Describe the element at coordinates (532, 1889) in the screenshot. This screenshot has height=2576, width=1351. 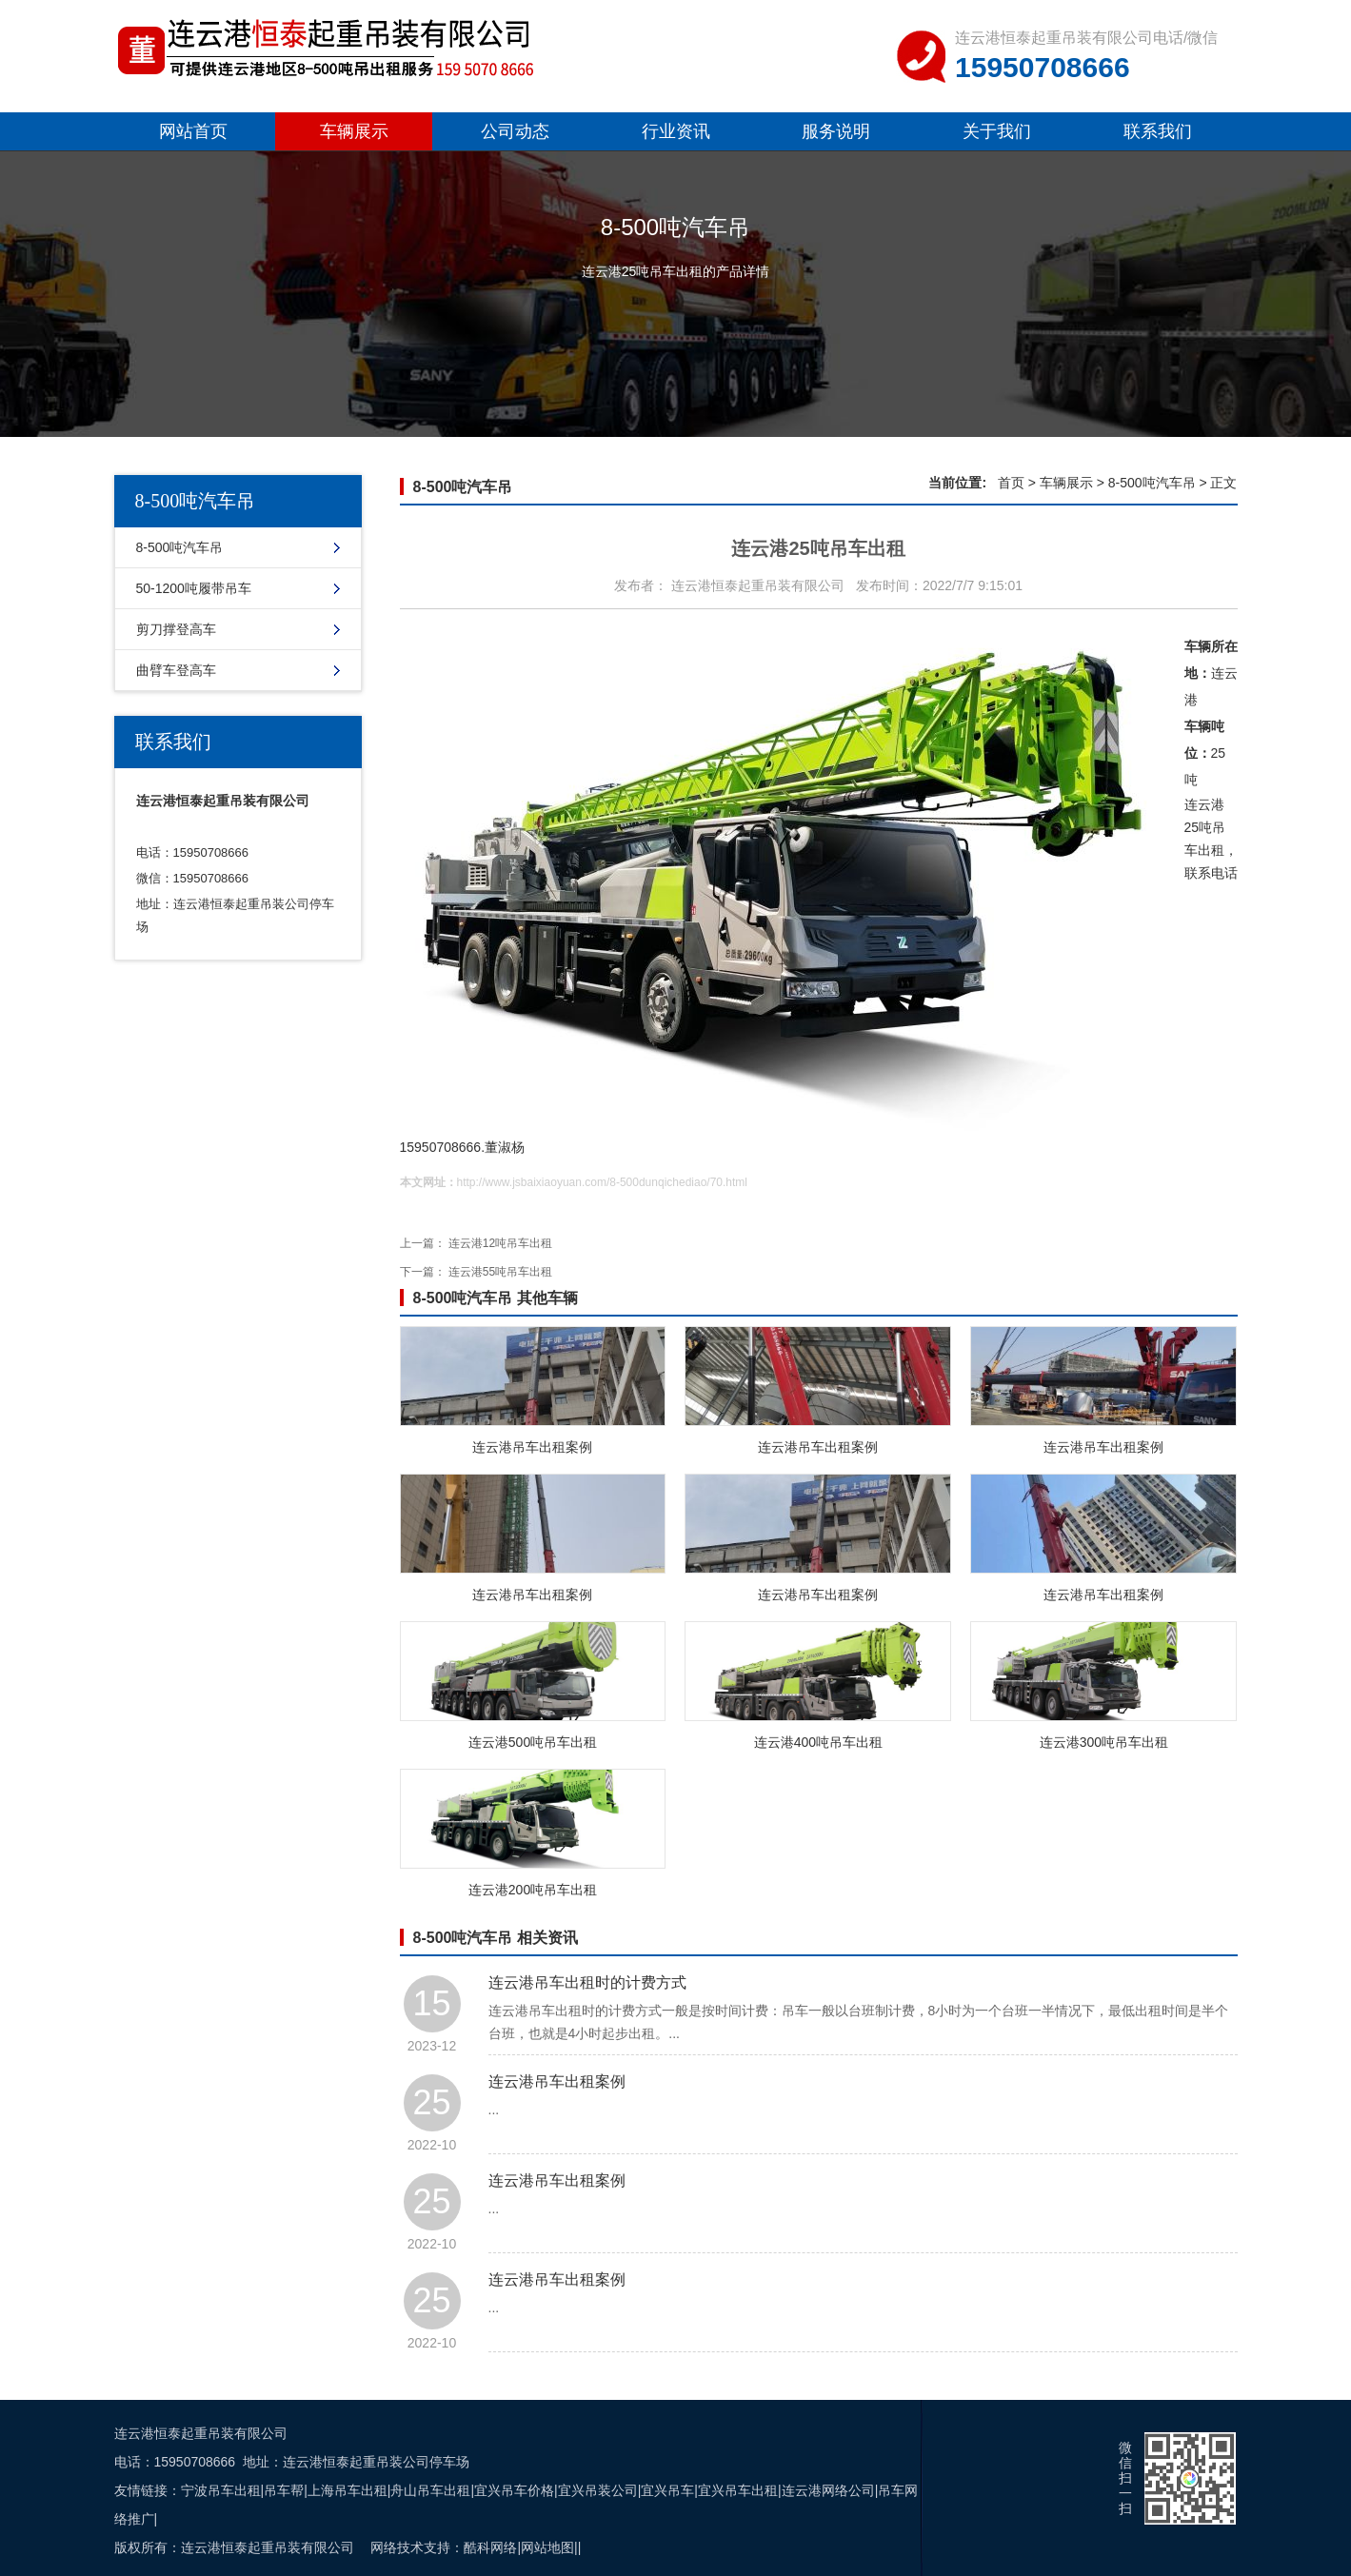
I see `连云港200吨吊车出租` at that location.